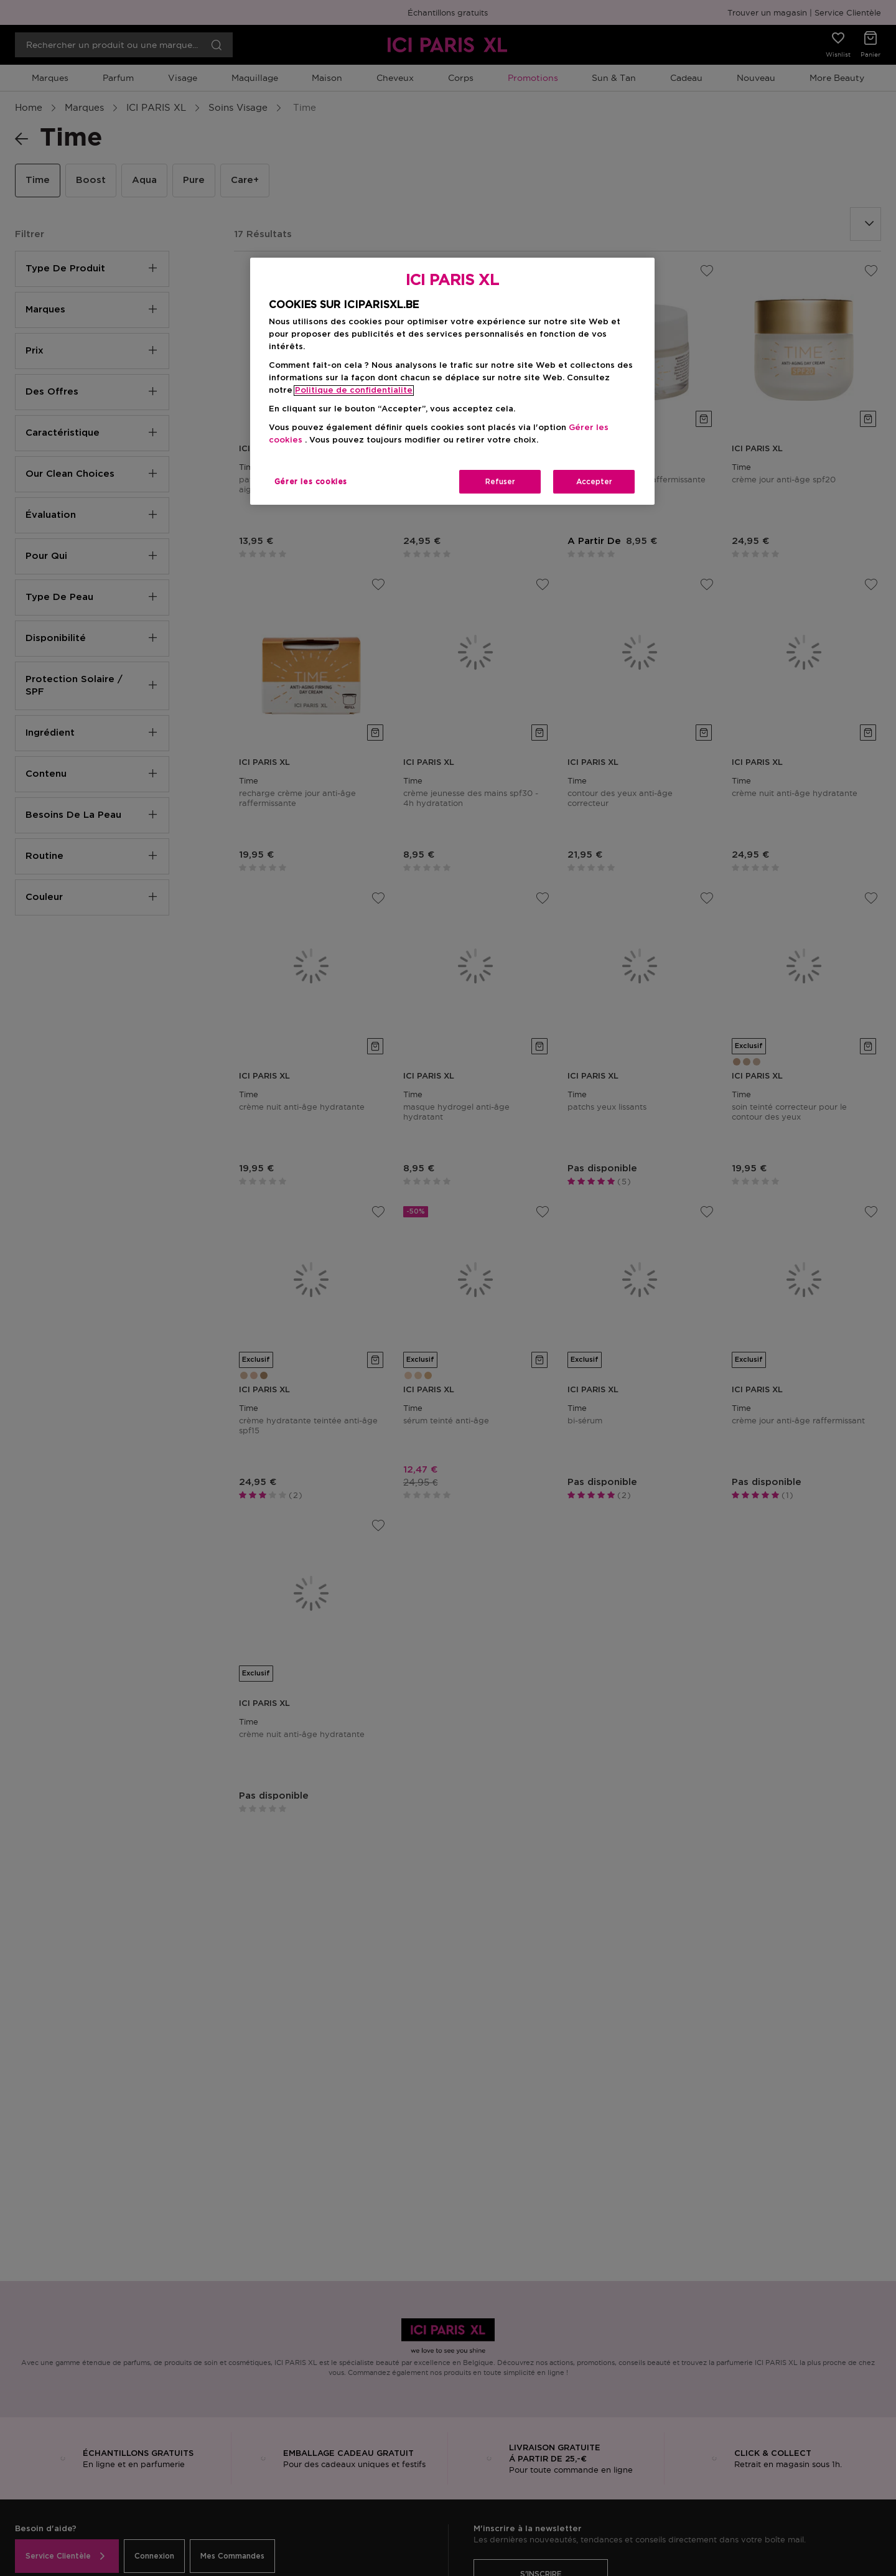 The height and width of the screenshot is (2576, 896). I want to click on Refuser, so click(500, 481).